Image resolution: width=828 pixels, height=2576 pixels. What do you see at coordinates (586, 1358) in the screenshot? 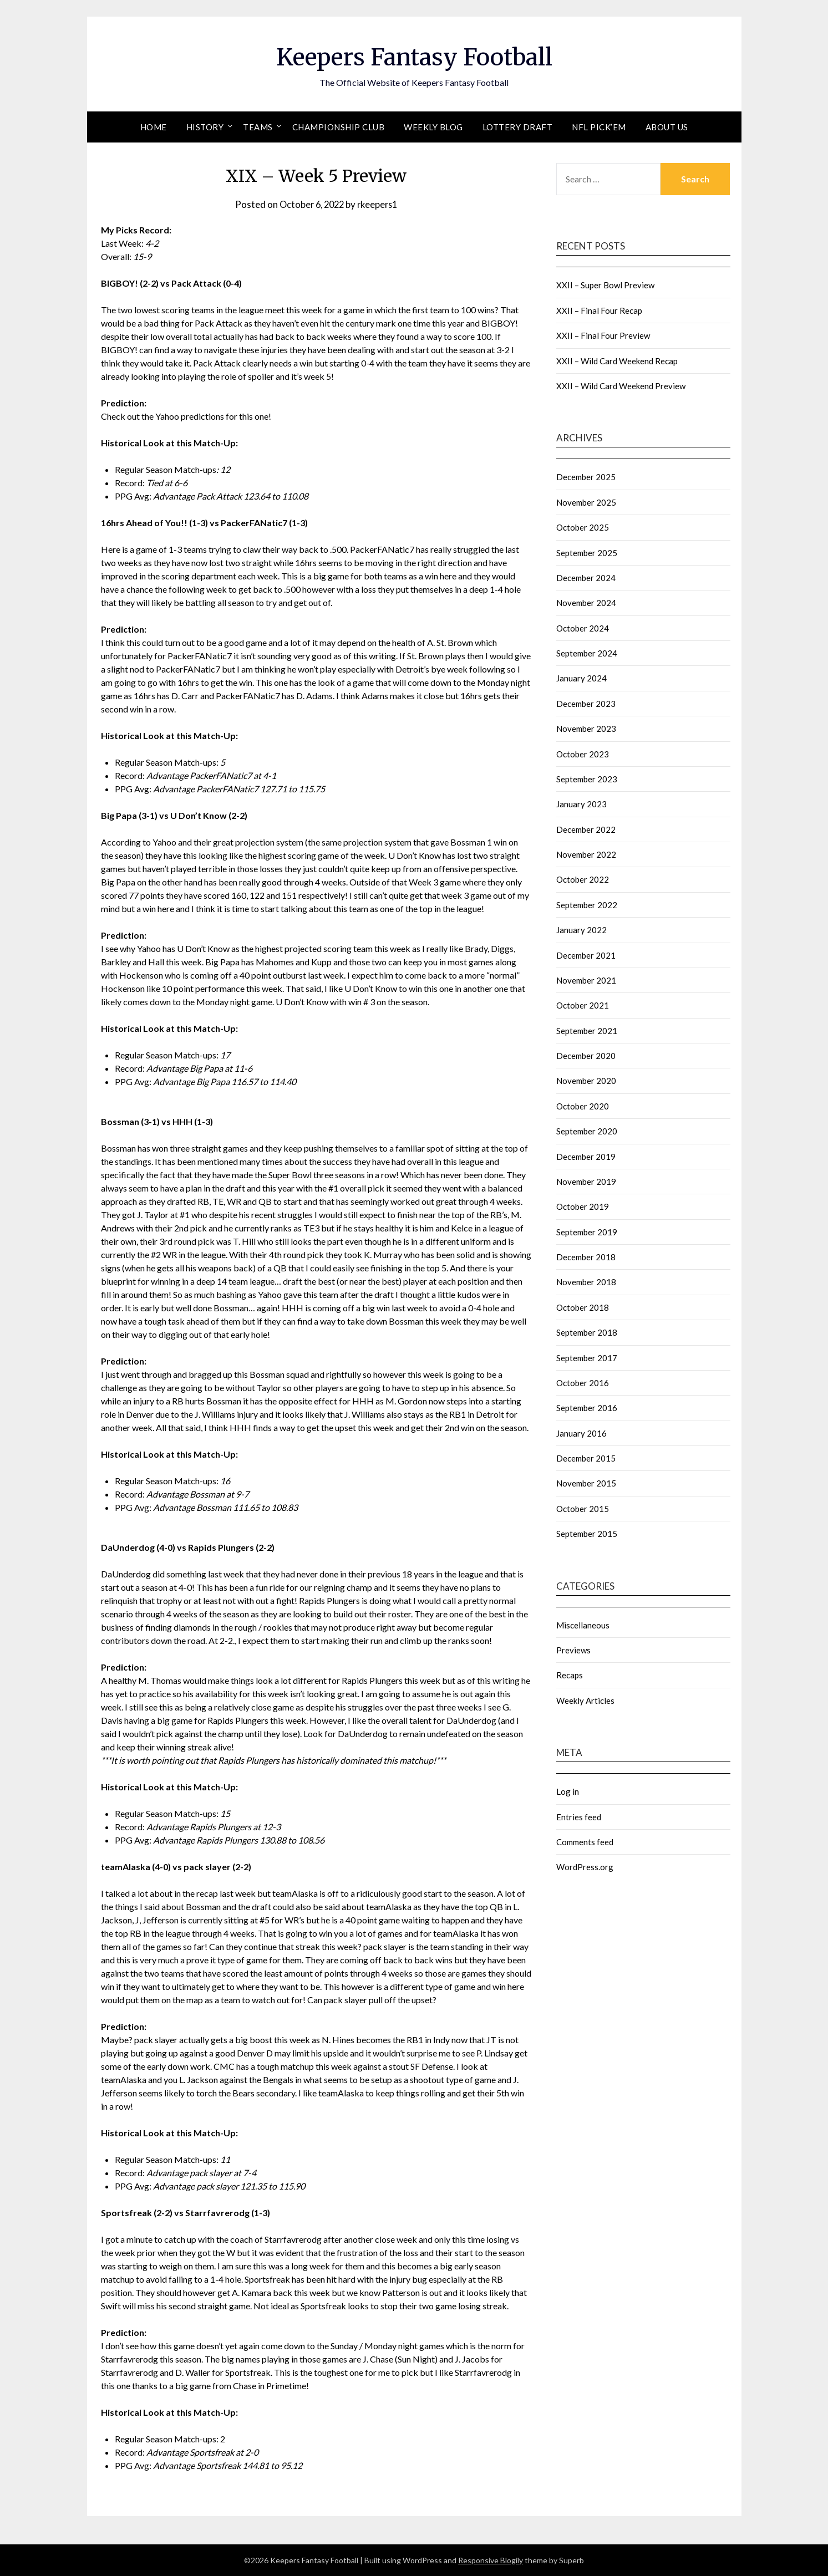
I see `September 2017` at bounding box center [586, 1358].